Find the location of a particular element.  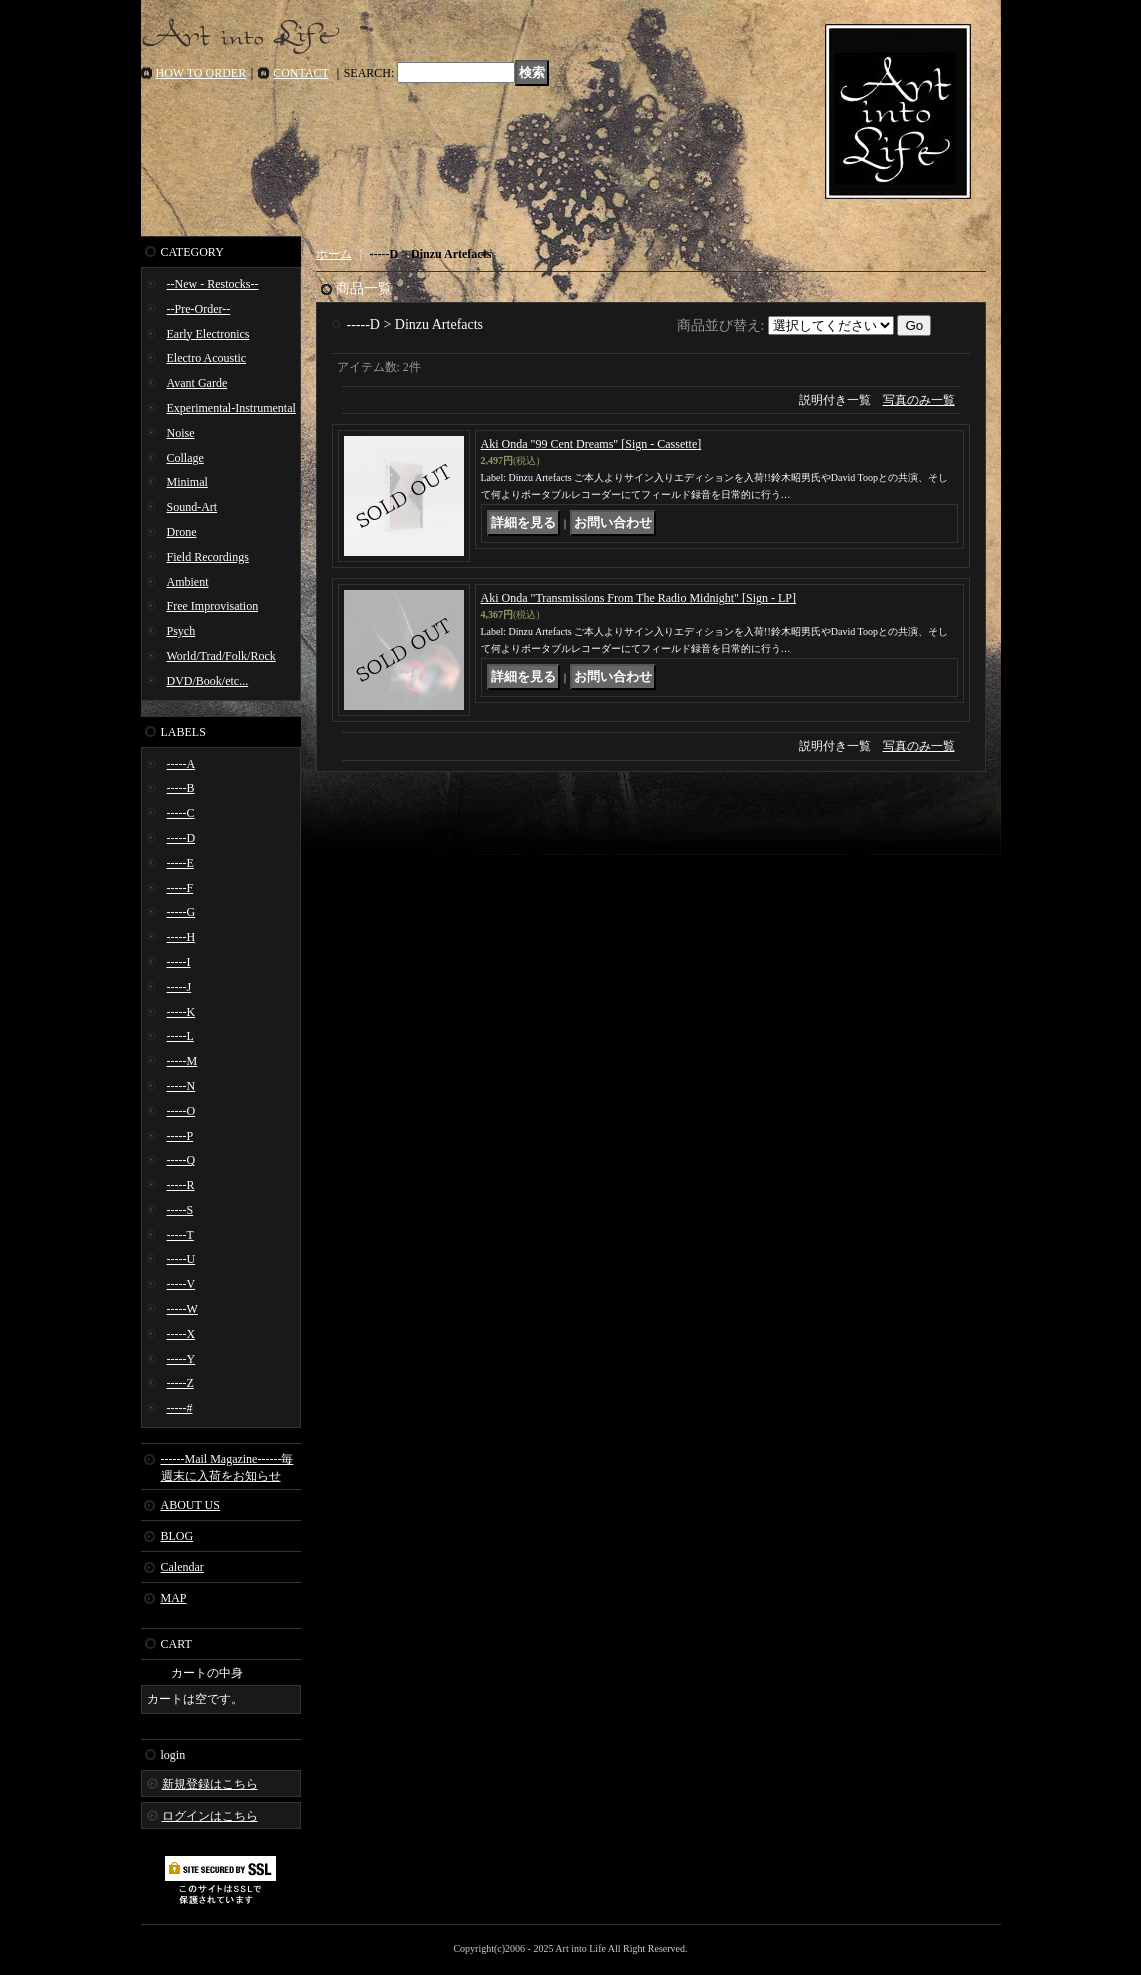

Noise is located at coordinates (181, 433).